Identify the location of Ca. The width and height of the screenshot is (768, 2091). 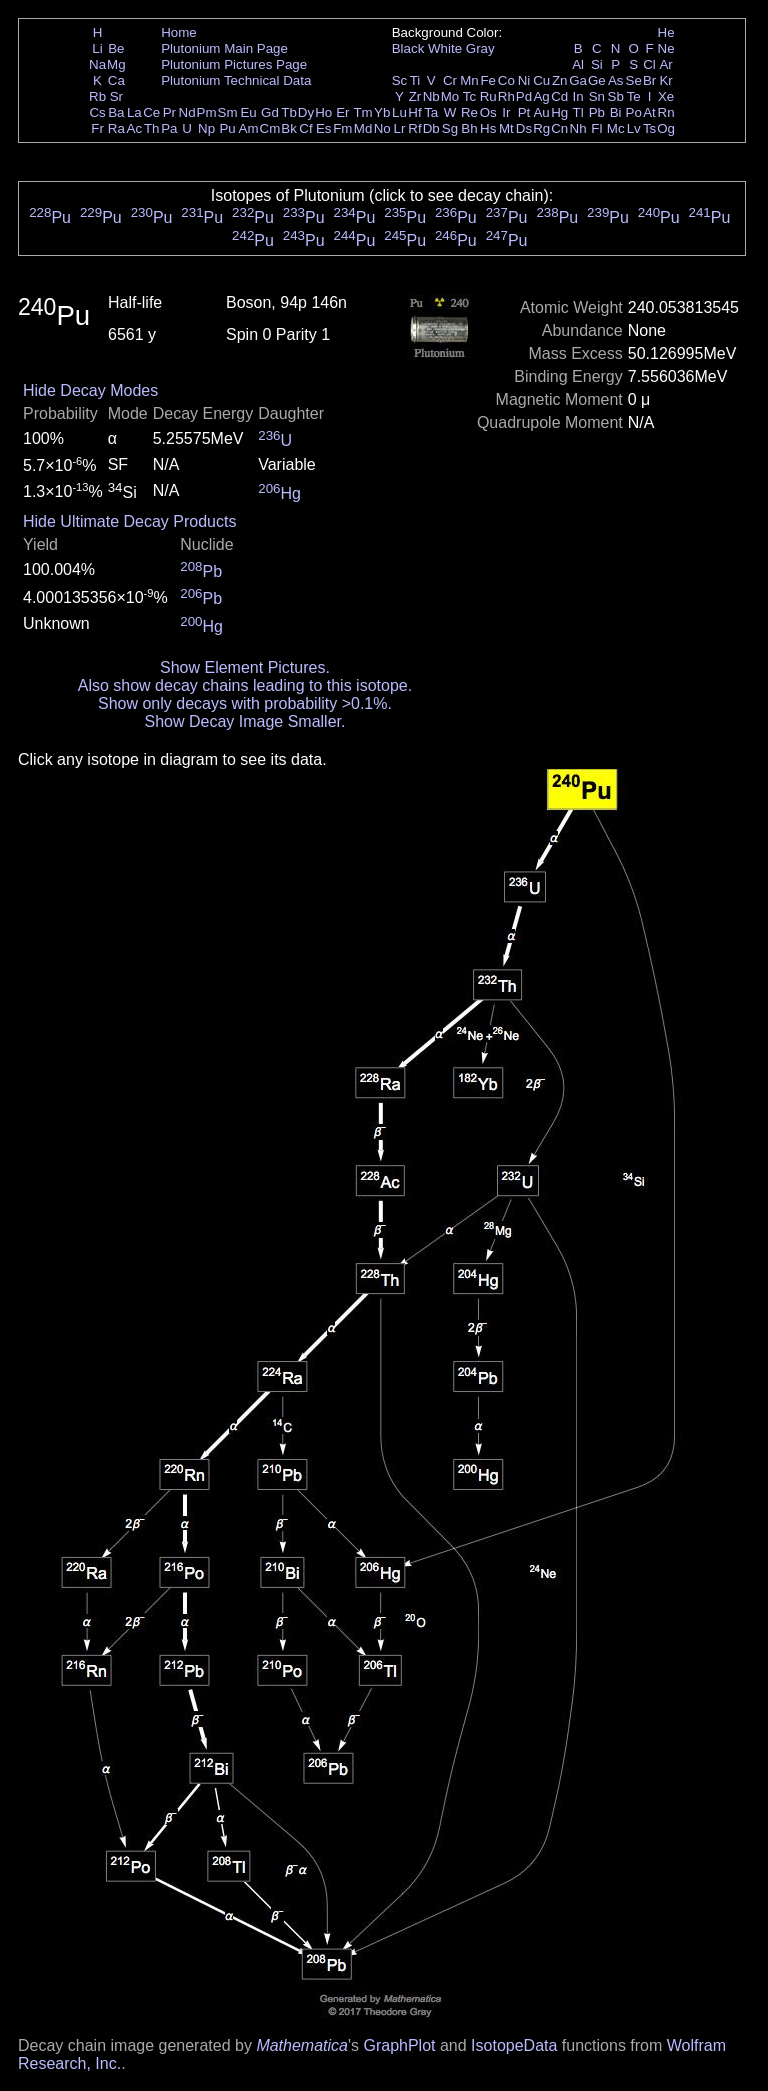
(116, 80).